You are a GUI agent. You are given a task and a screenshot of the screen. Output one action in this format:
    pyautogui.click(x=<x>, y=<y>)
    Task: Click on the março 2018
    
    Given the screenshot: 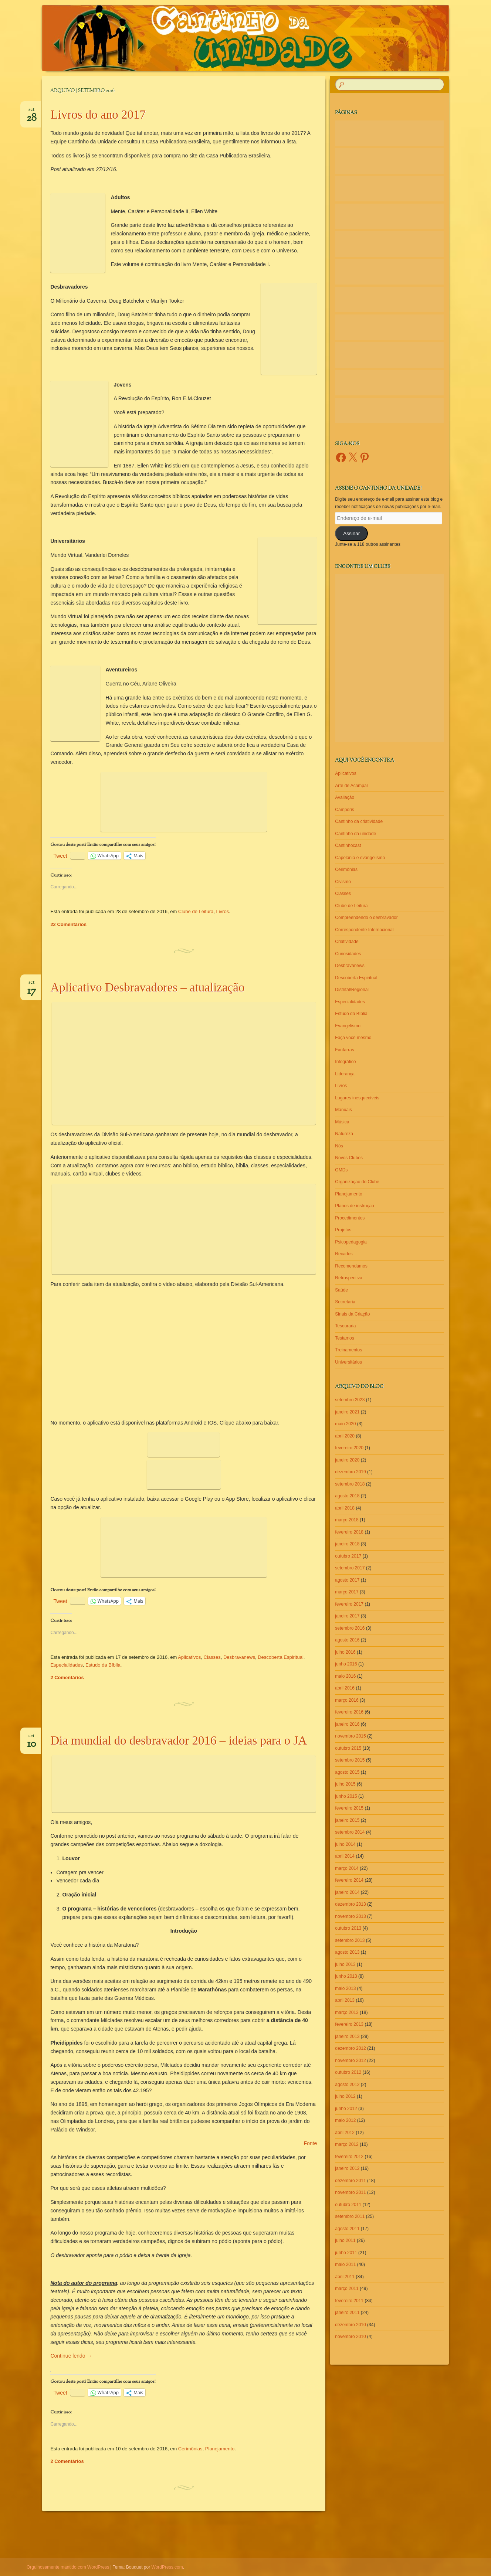 What is the action you would take?
    pyautogui.click(x=346, y=1519)
    